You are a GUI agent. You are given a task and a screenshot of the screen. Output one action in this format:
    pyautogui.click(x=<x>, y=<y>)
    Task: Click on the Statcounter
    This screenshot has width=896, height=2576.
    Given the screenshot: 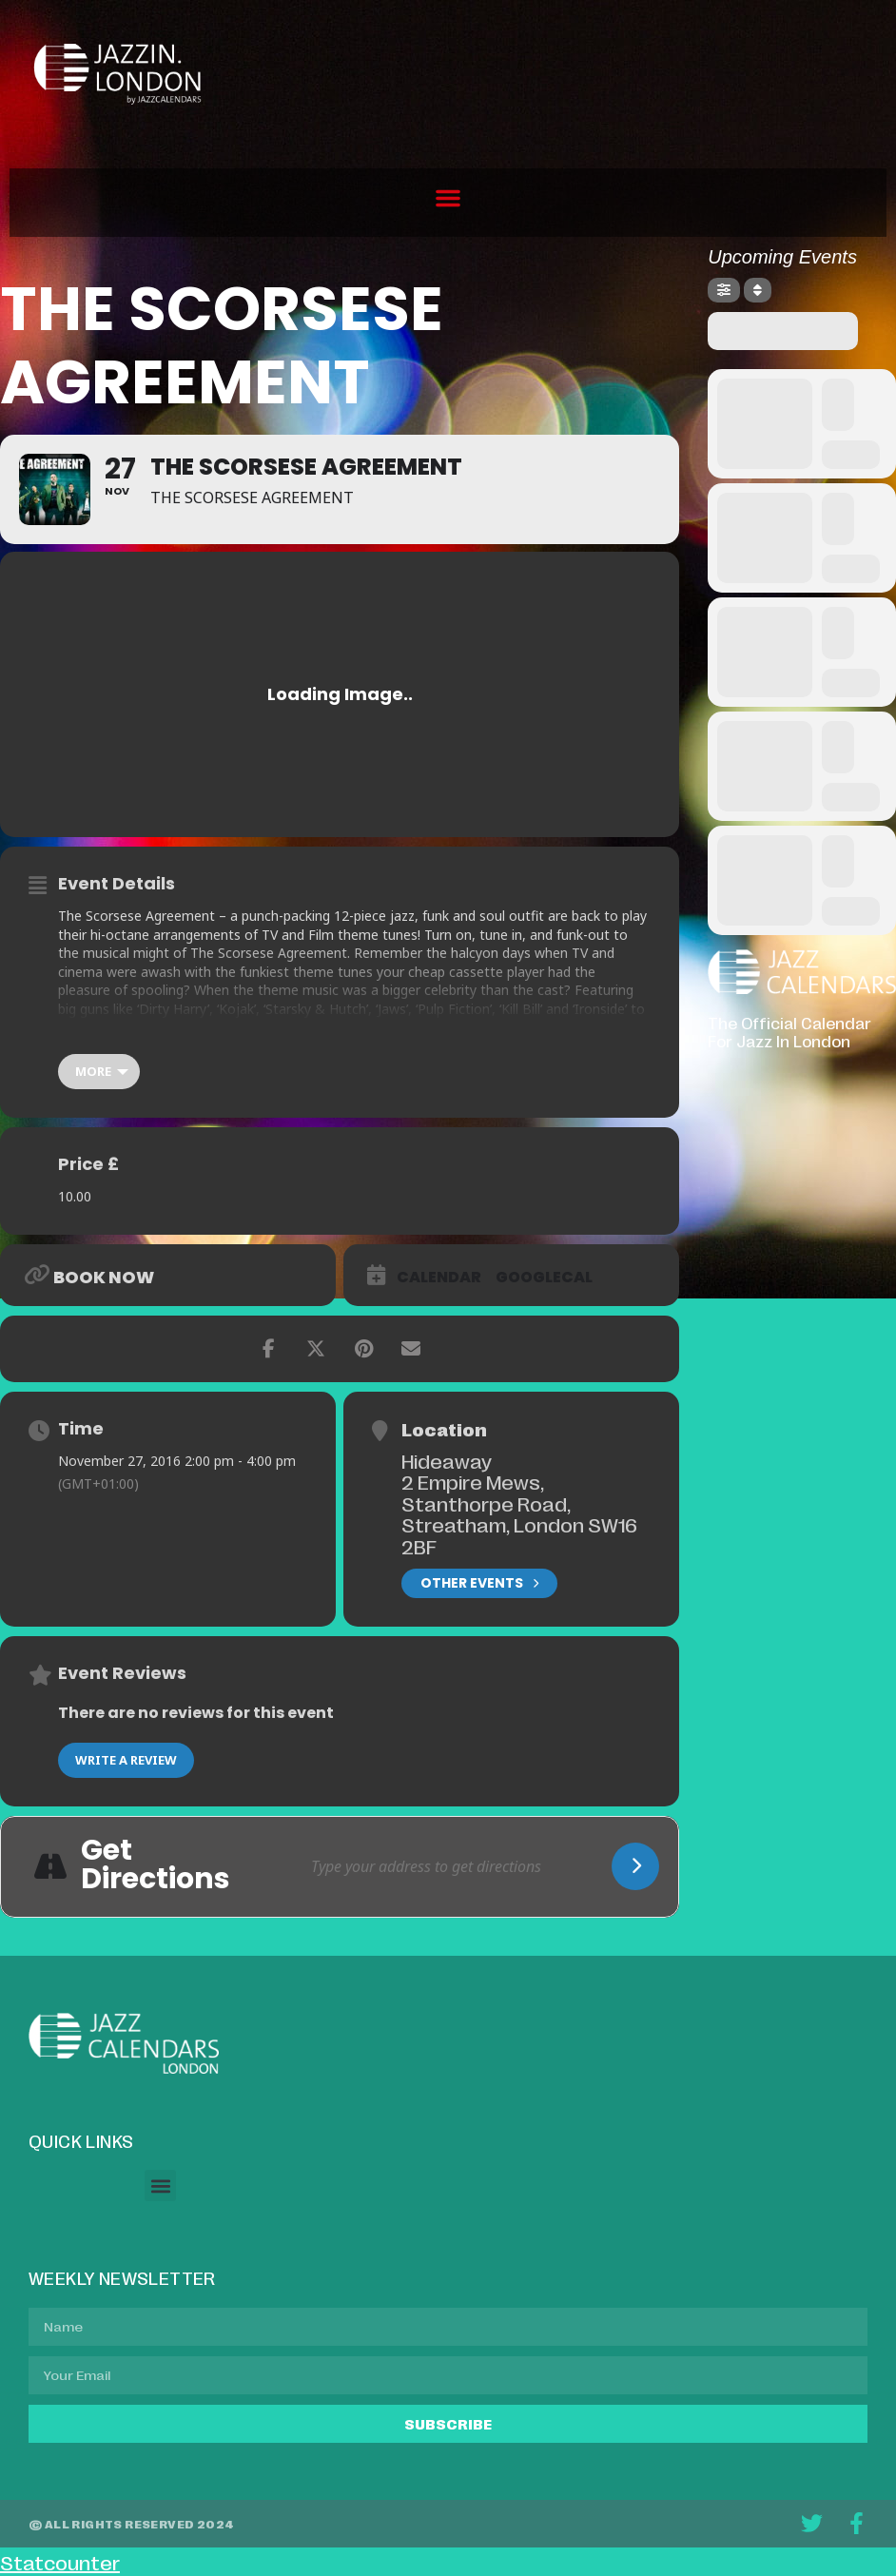 What is the action you would take?
    pyautogui.click(x=60, y=2561)
    